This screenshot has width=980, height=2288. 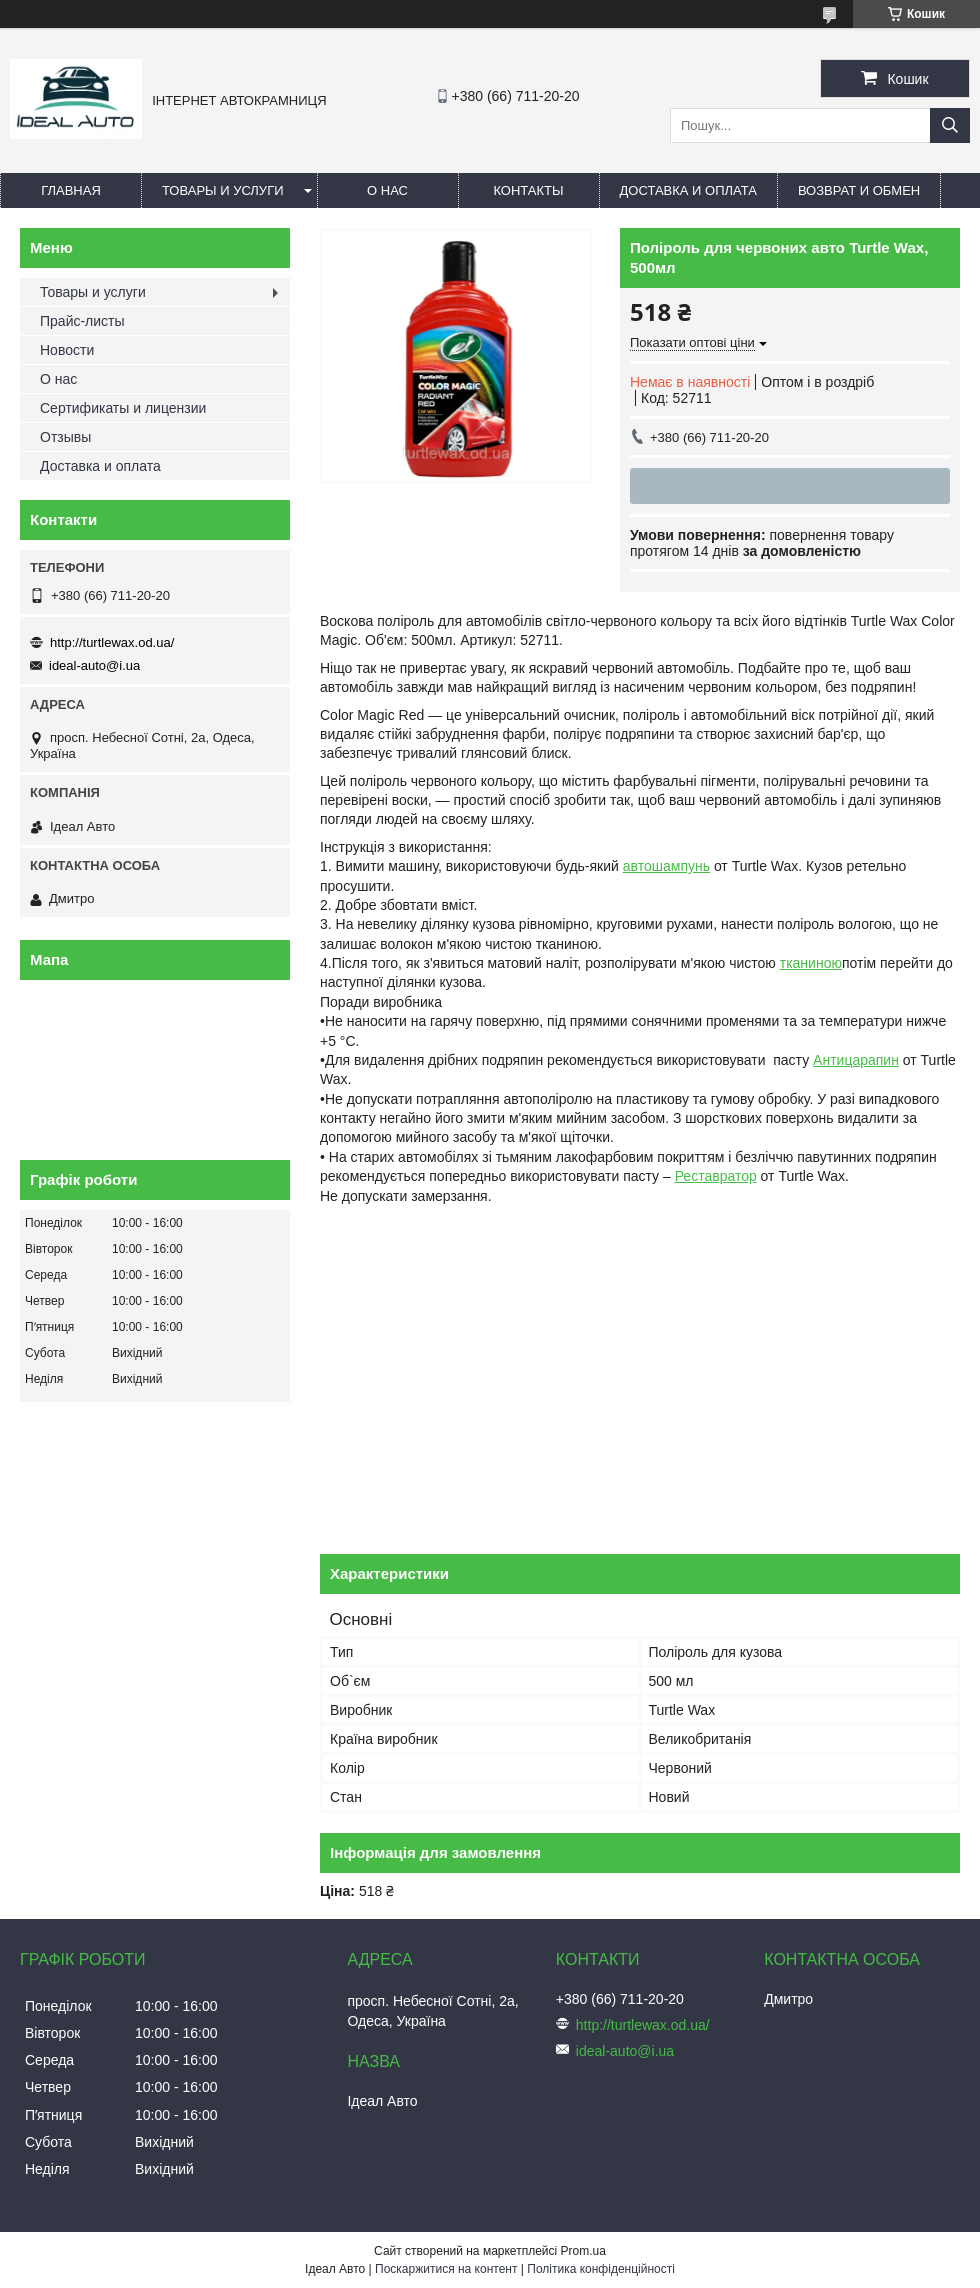 I want to click on Сертификаты и лицензии, so click(x=123, y=408).